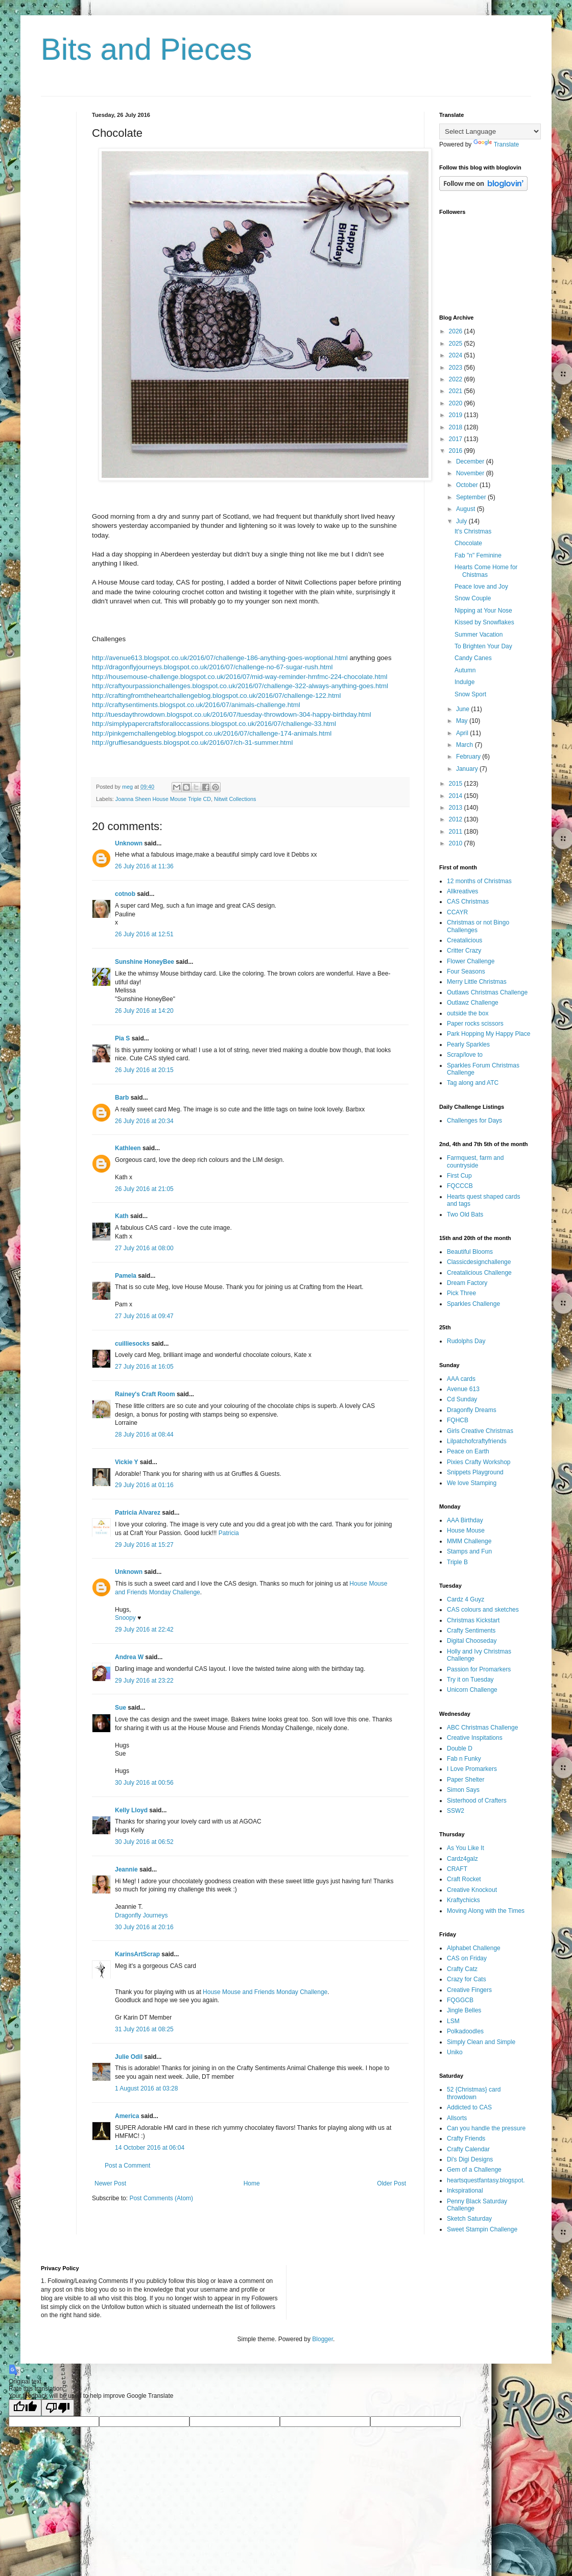  I want to click on http://avenue613.blogspot.co.uk/2016/07/challenge-186-anything-goes-woptional.html, so click(220, 658).